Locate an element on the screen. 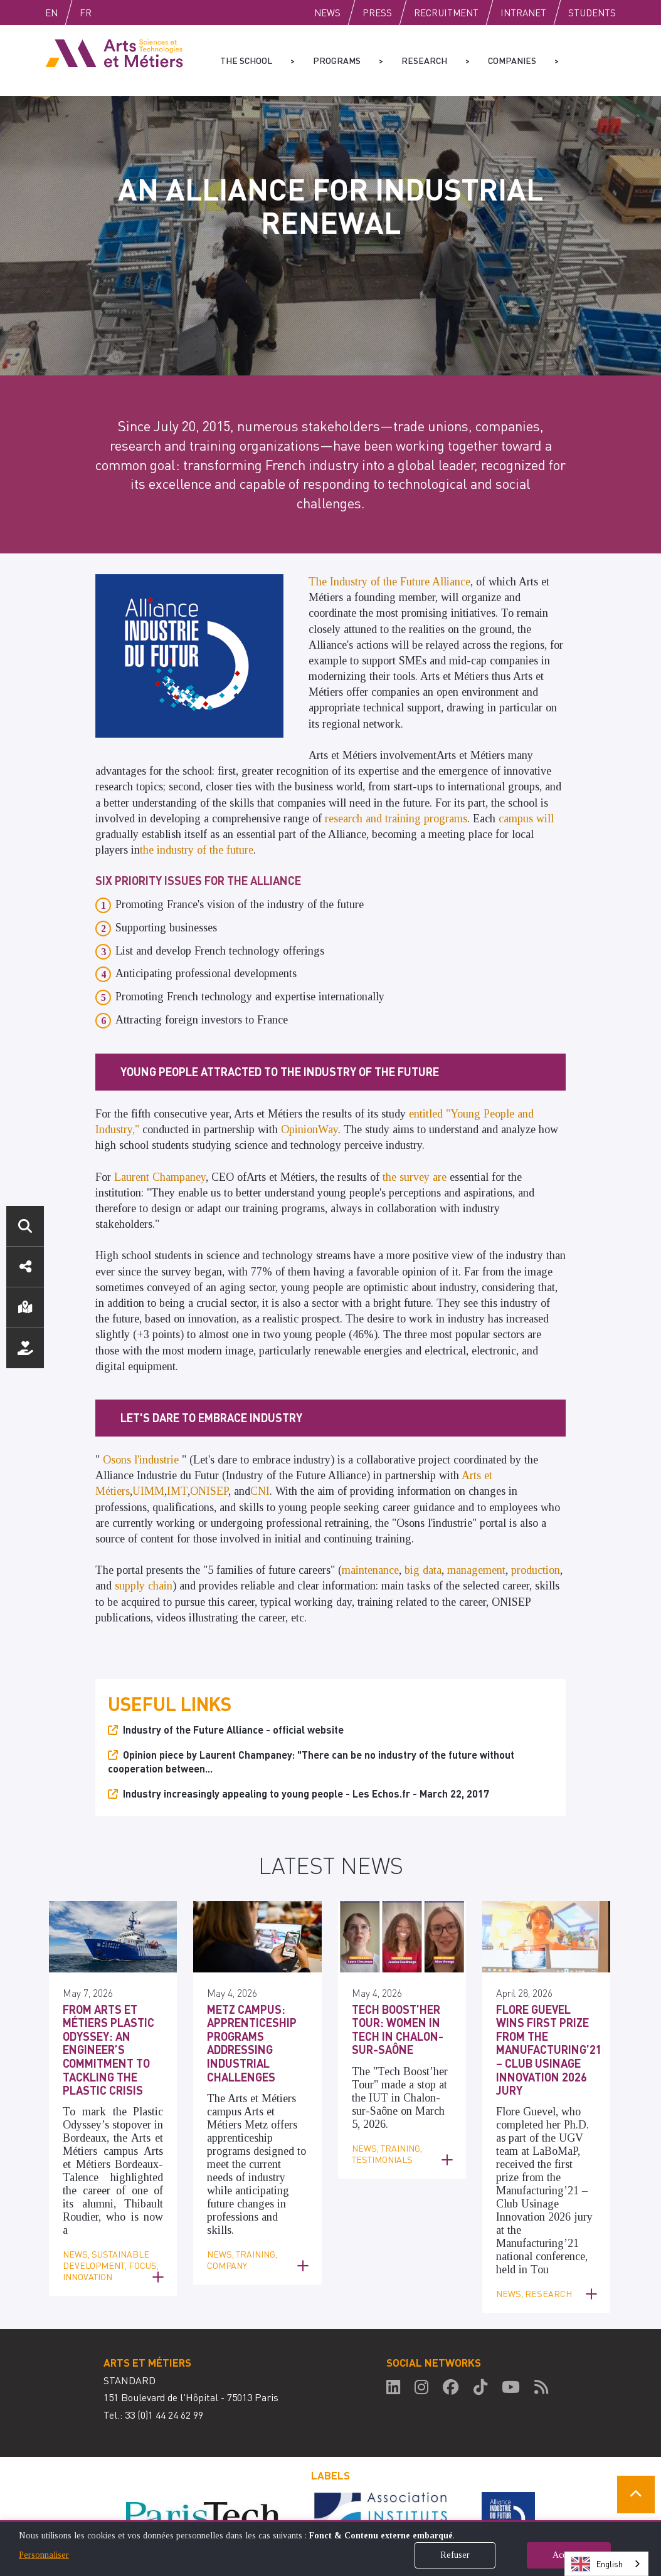 This screenshot has height=2576, width=661. ONISEP is located at coordinates (209, 1491).